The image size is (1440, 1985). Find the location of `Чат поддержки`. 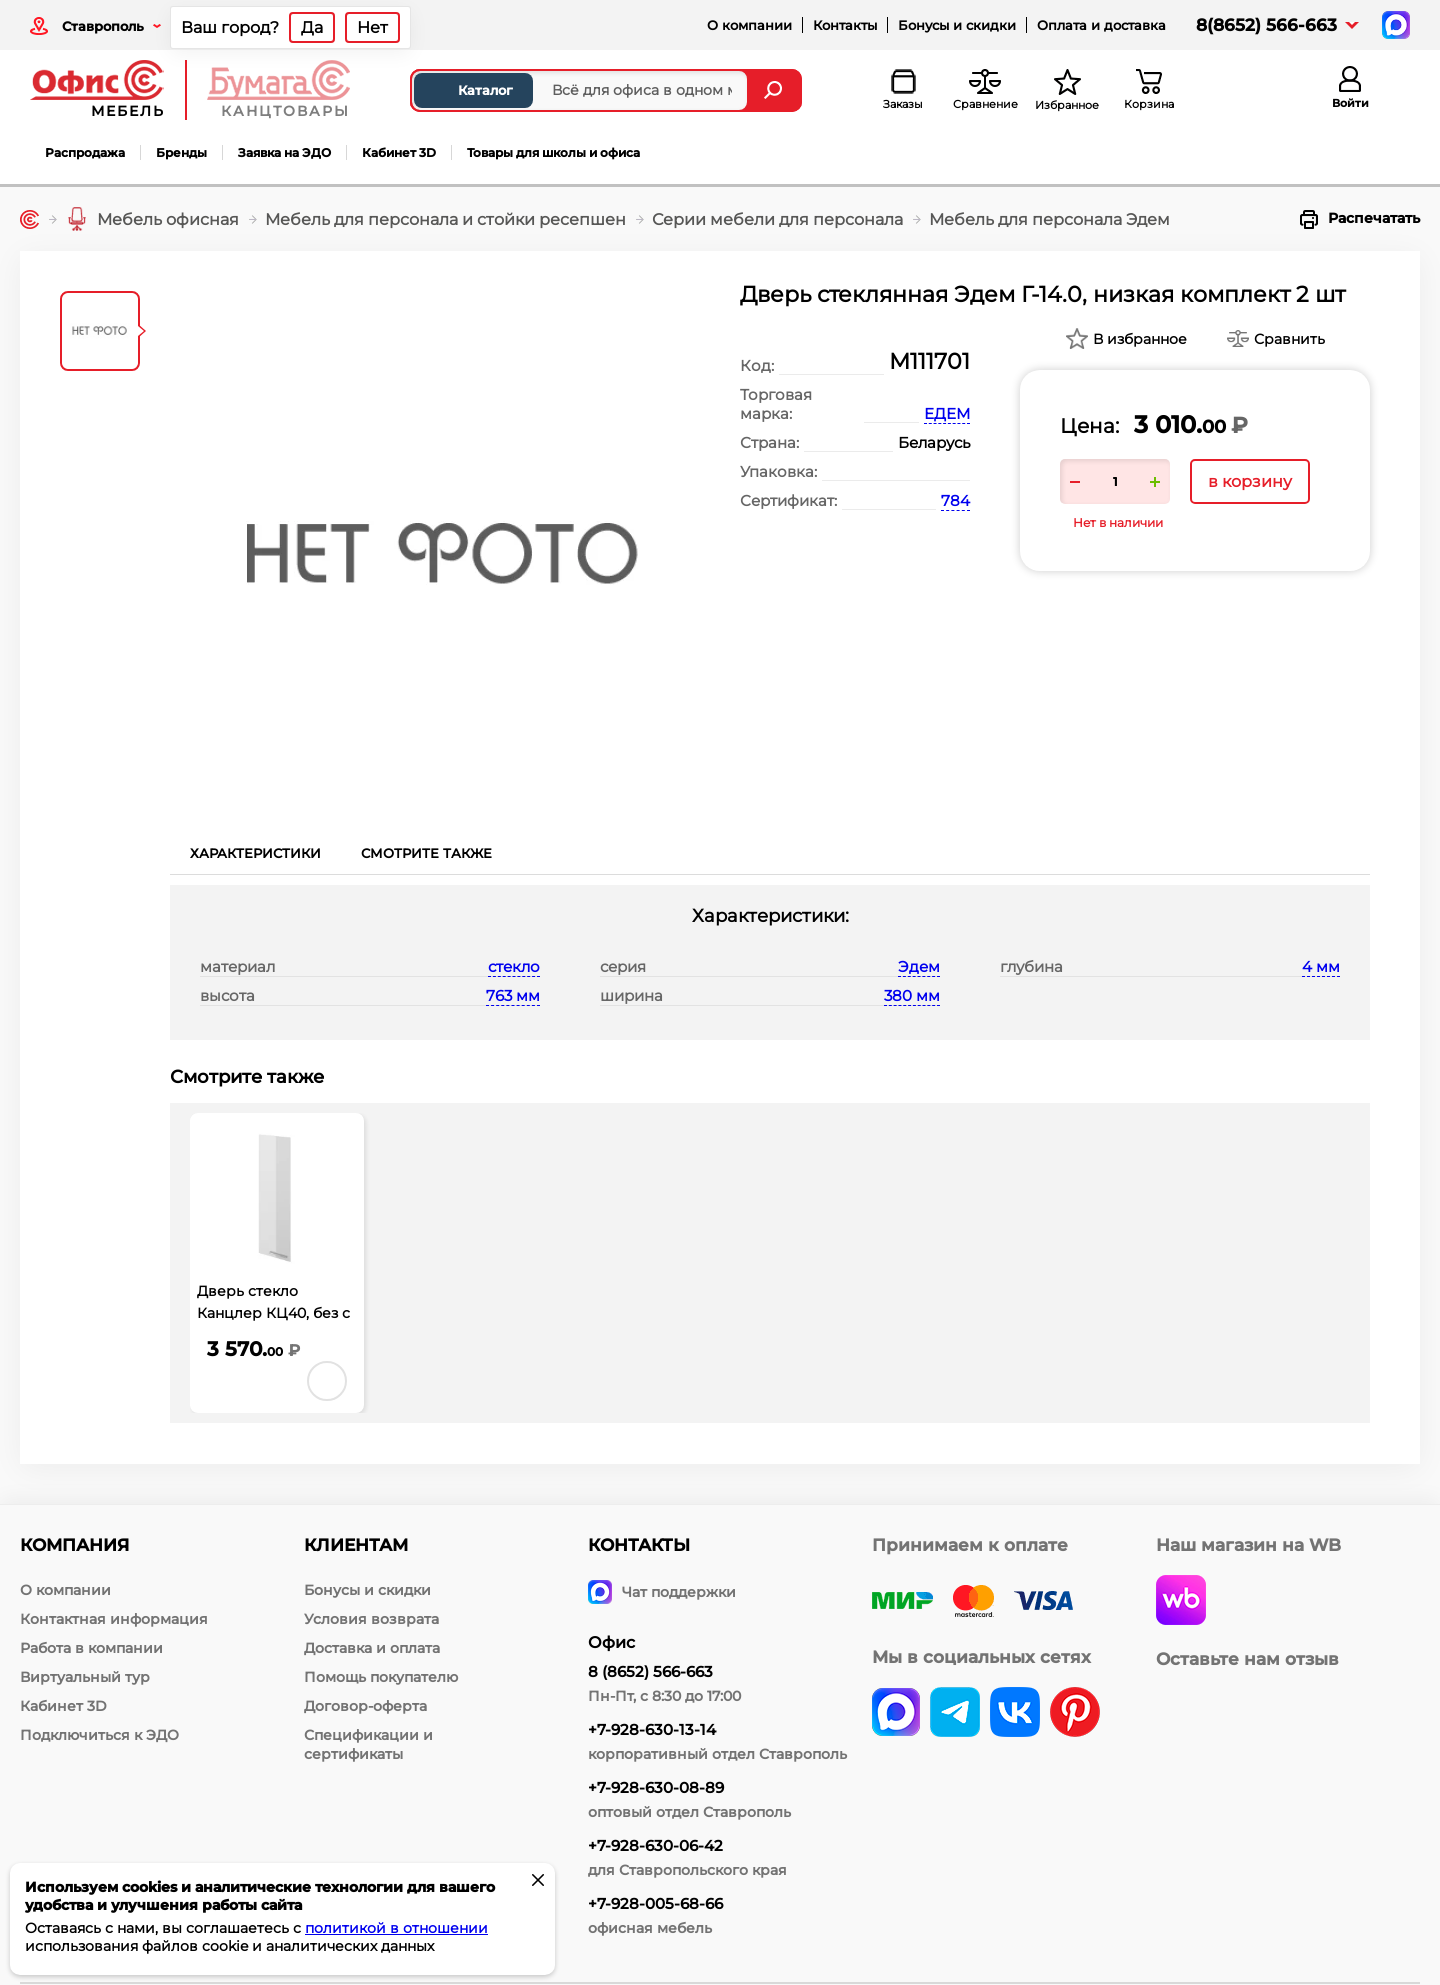

Чат поддержки is located at coordinates (662, 1592).